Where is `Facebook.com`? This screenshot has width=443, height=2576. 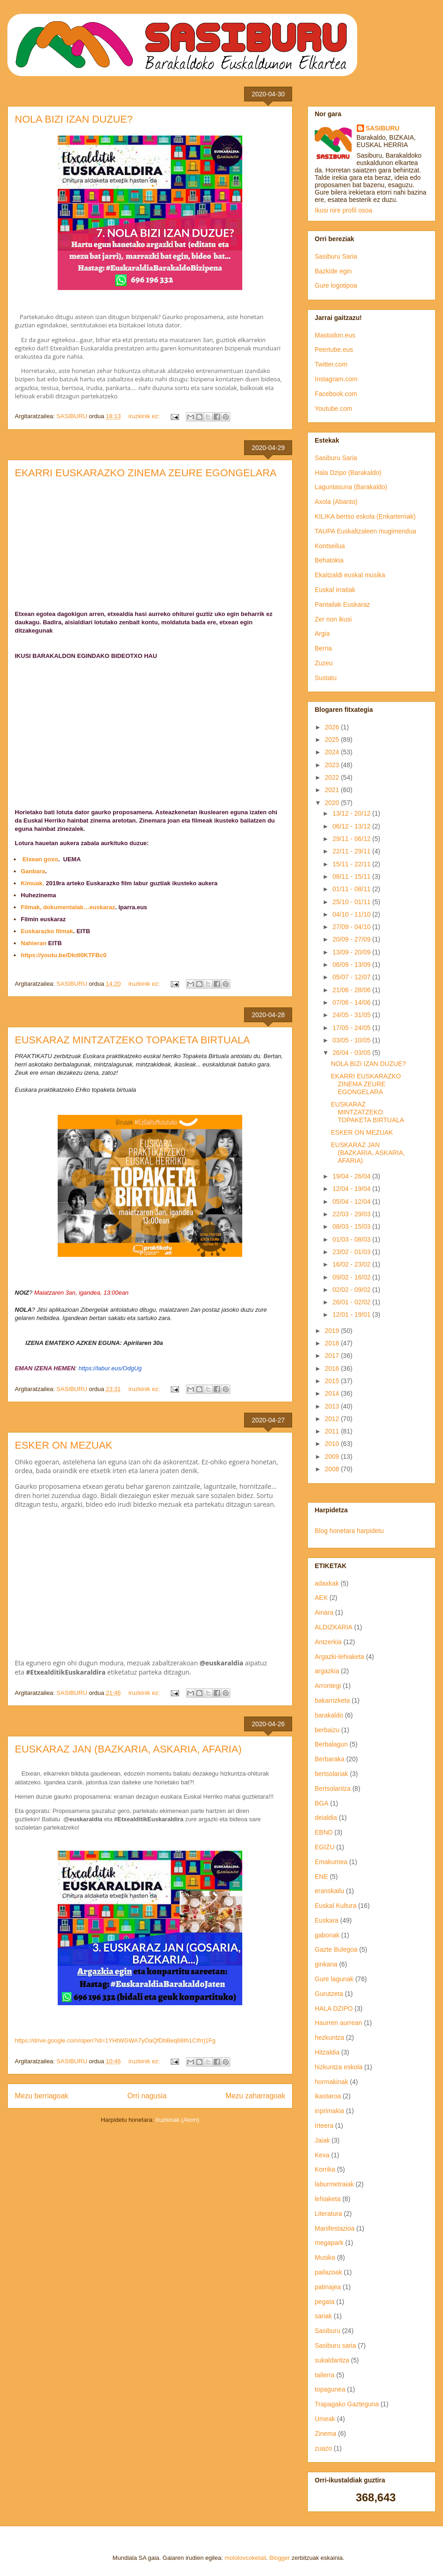 Facebook.com is located at coordinates (336, 393).